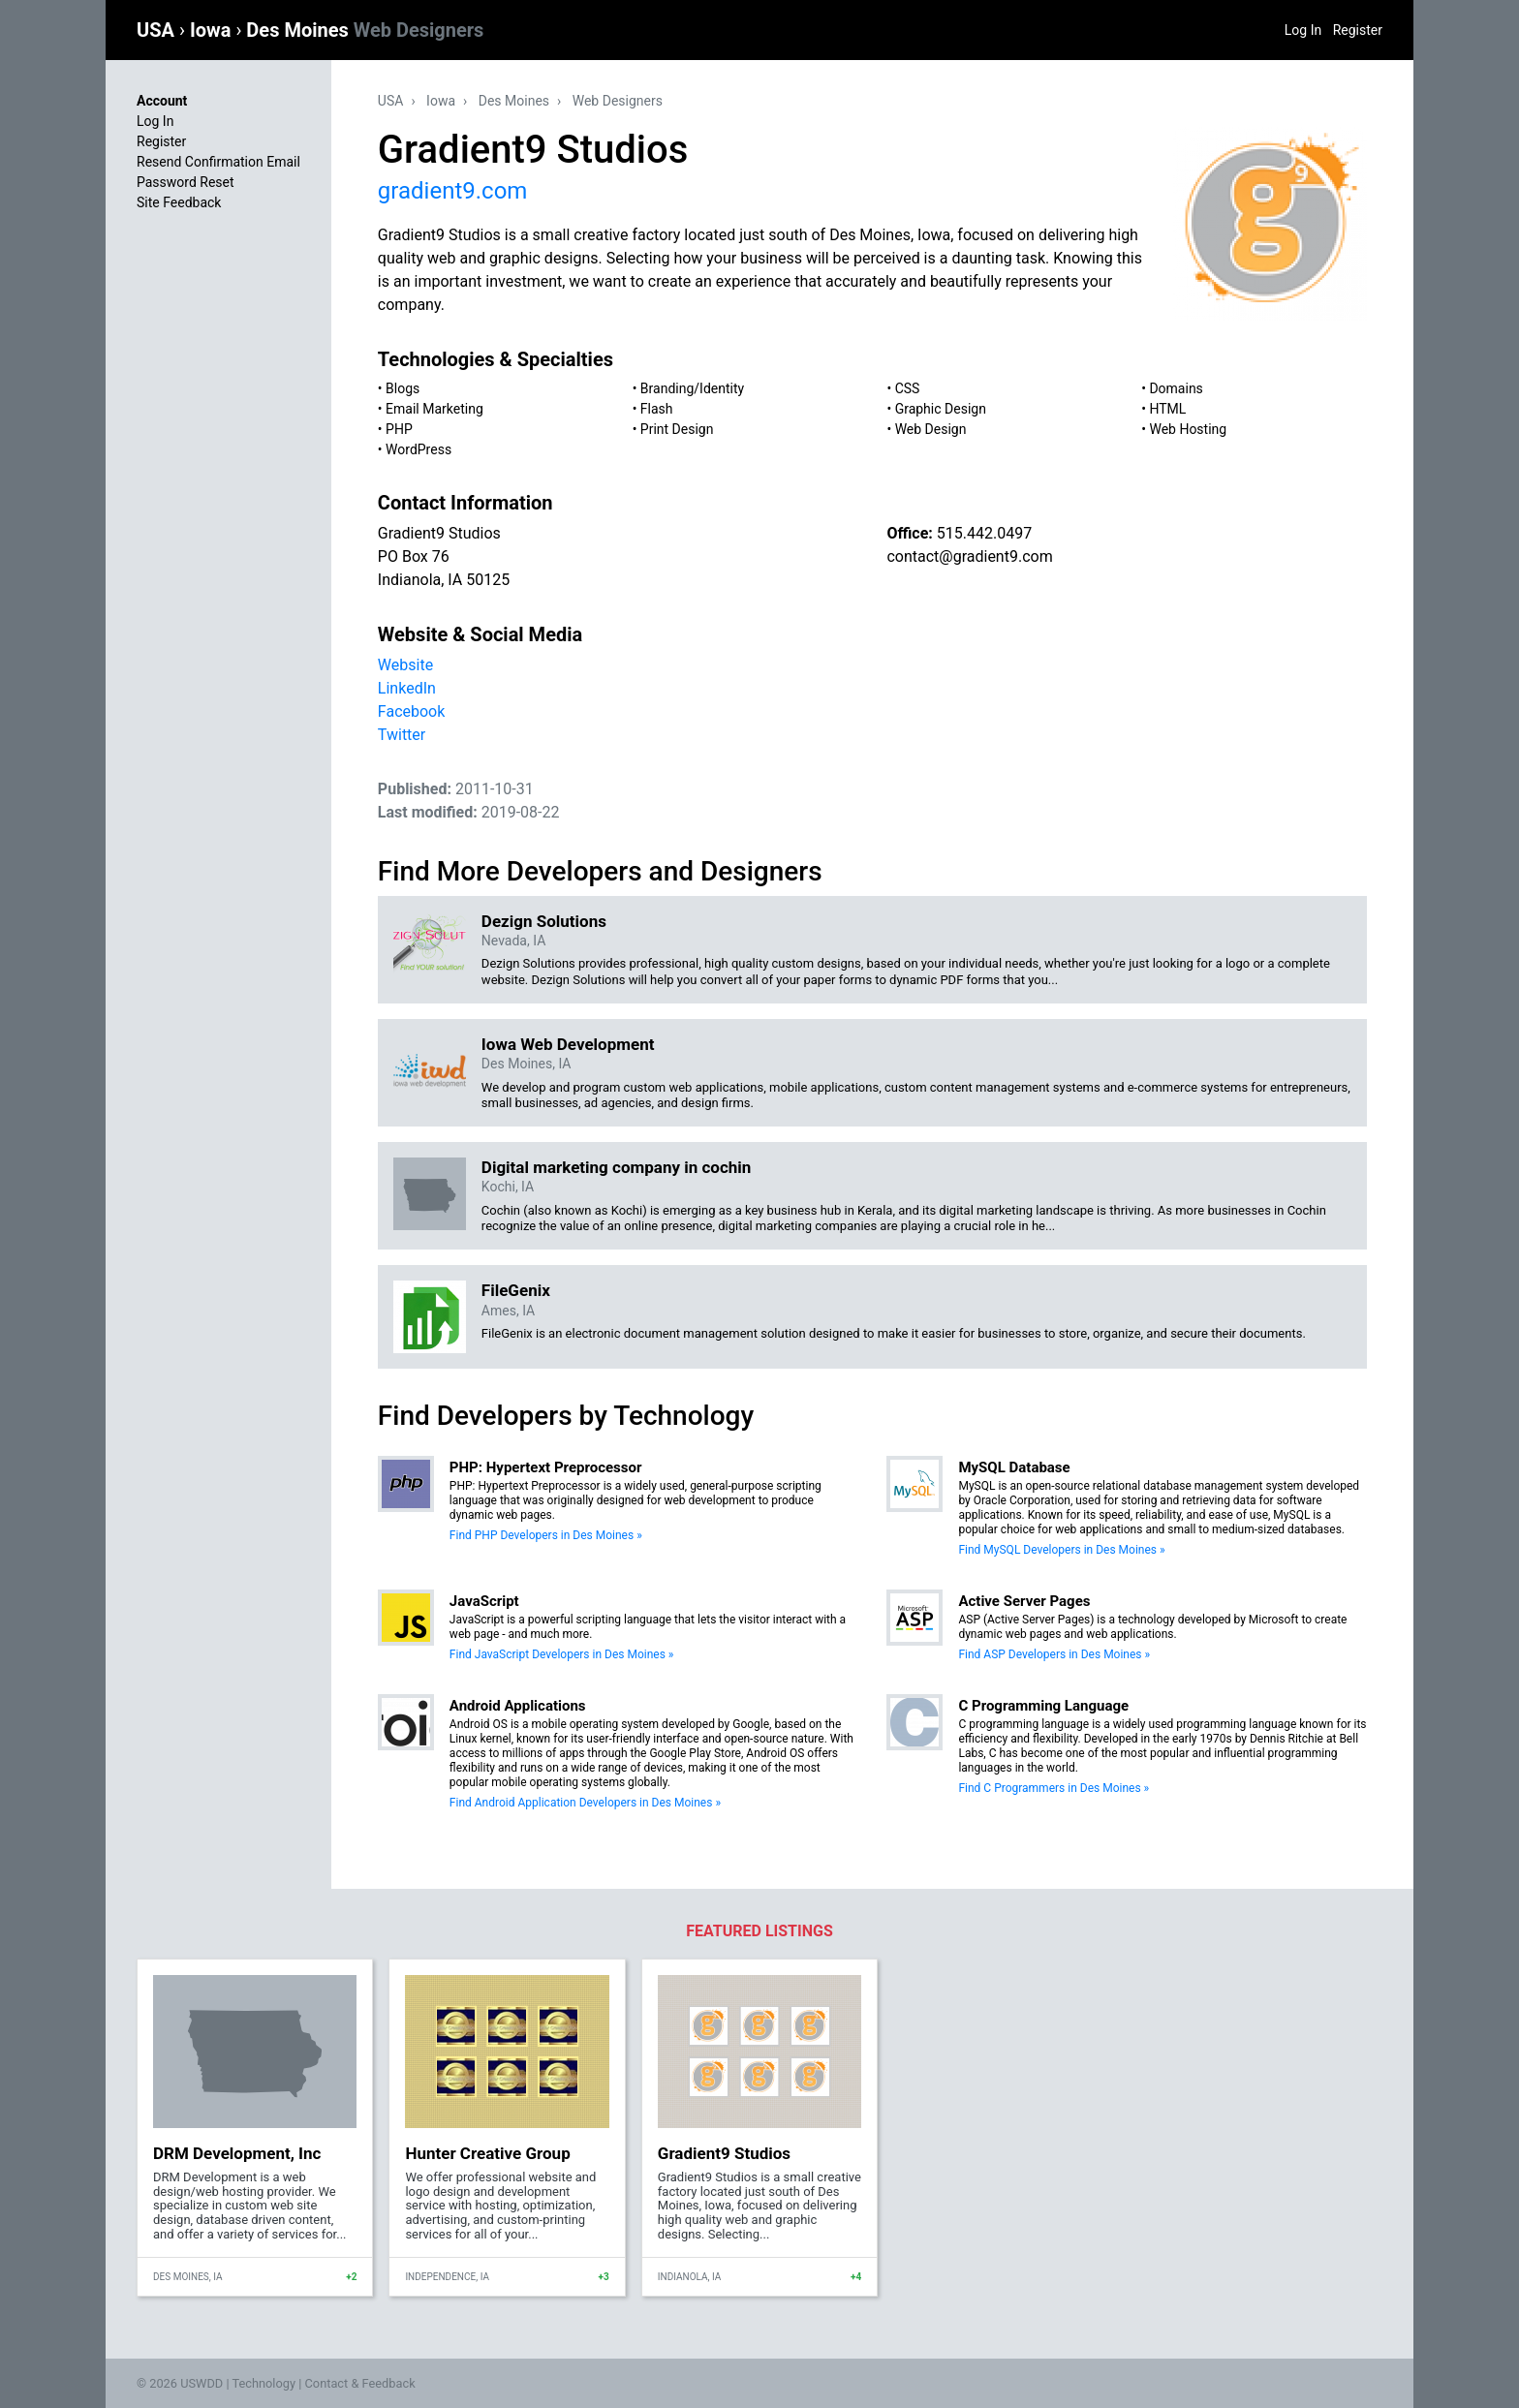 This screenshot has width=1519, height=2408. What do you see at coordinates (162, 100) in the screenshot?
I see `Account` at bounding box center [162, 100].